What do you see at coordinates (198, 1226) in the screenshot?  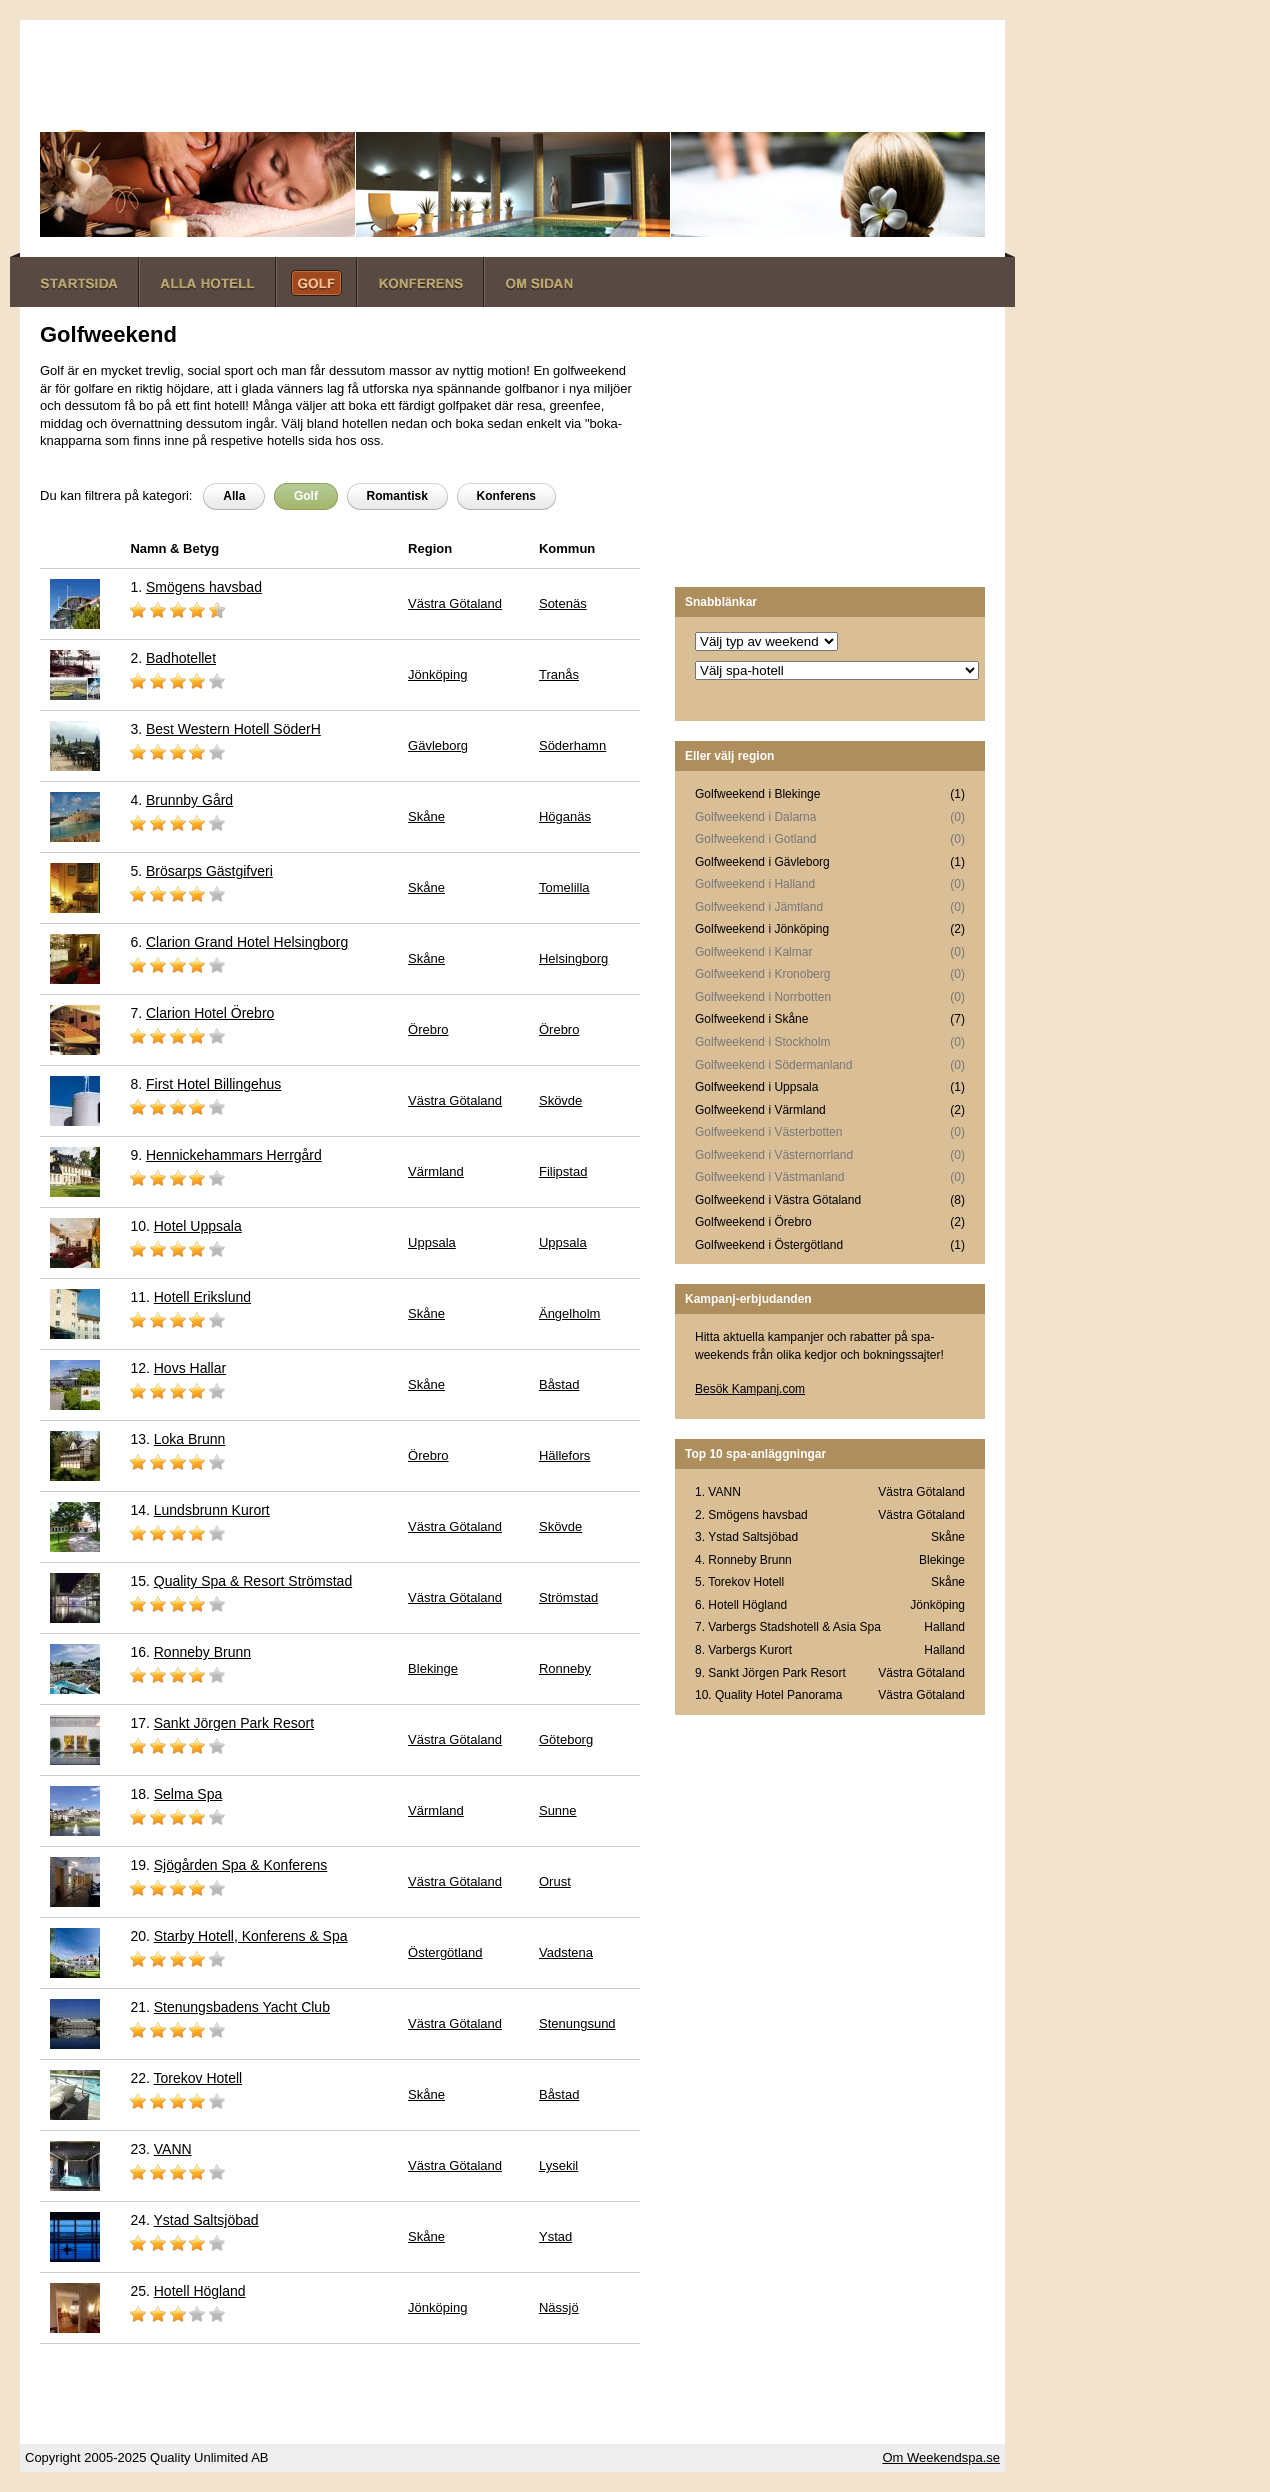 I see `Hotel Uppsala` at bounding box center [198, 1226].